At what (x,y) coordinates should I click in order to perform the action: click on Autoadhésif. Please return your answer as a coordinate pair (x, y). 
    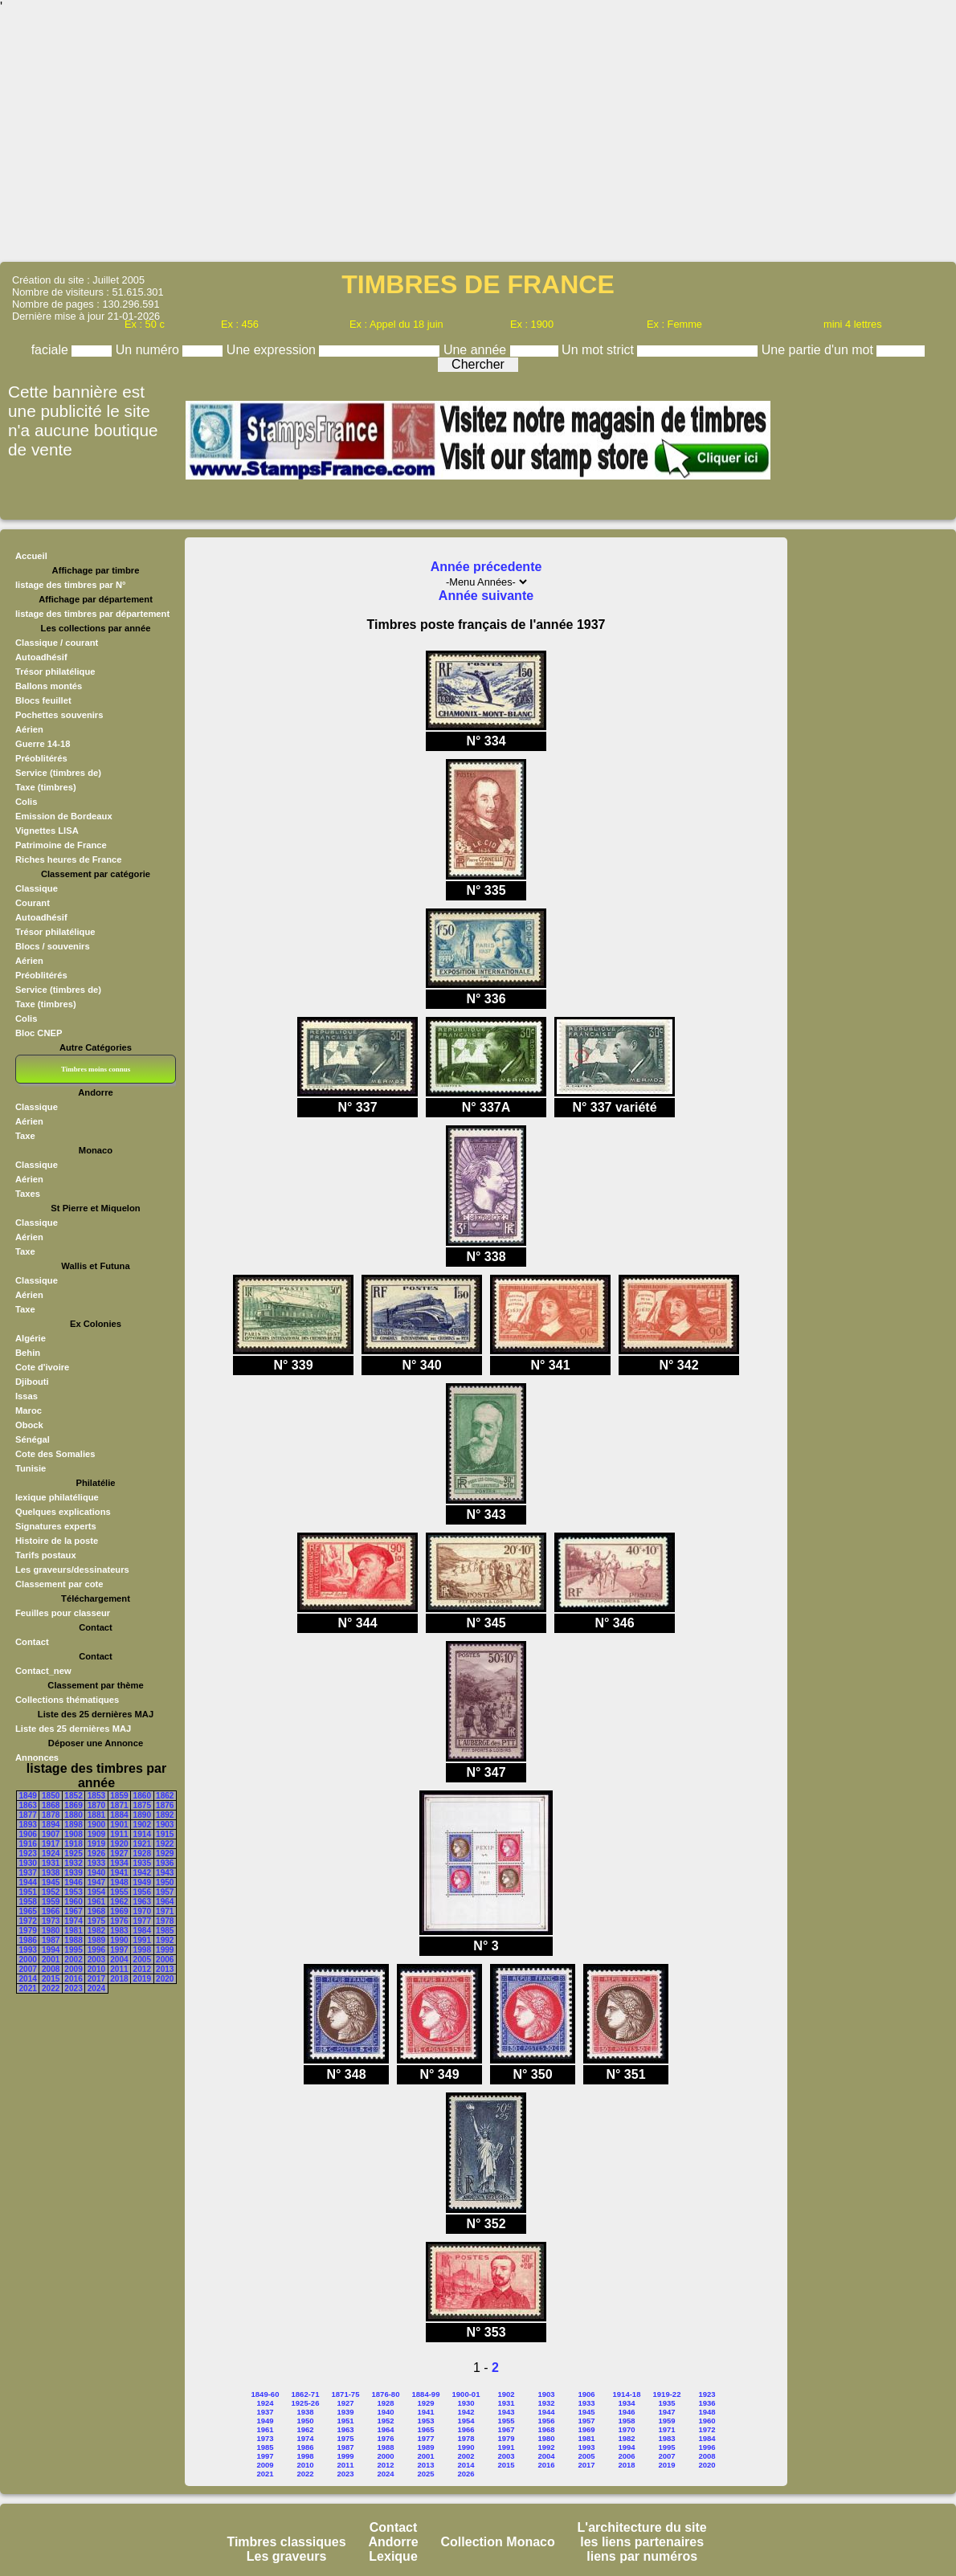
    Looking at the image, I should click on (41, 657).